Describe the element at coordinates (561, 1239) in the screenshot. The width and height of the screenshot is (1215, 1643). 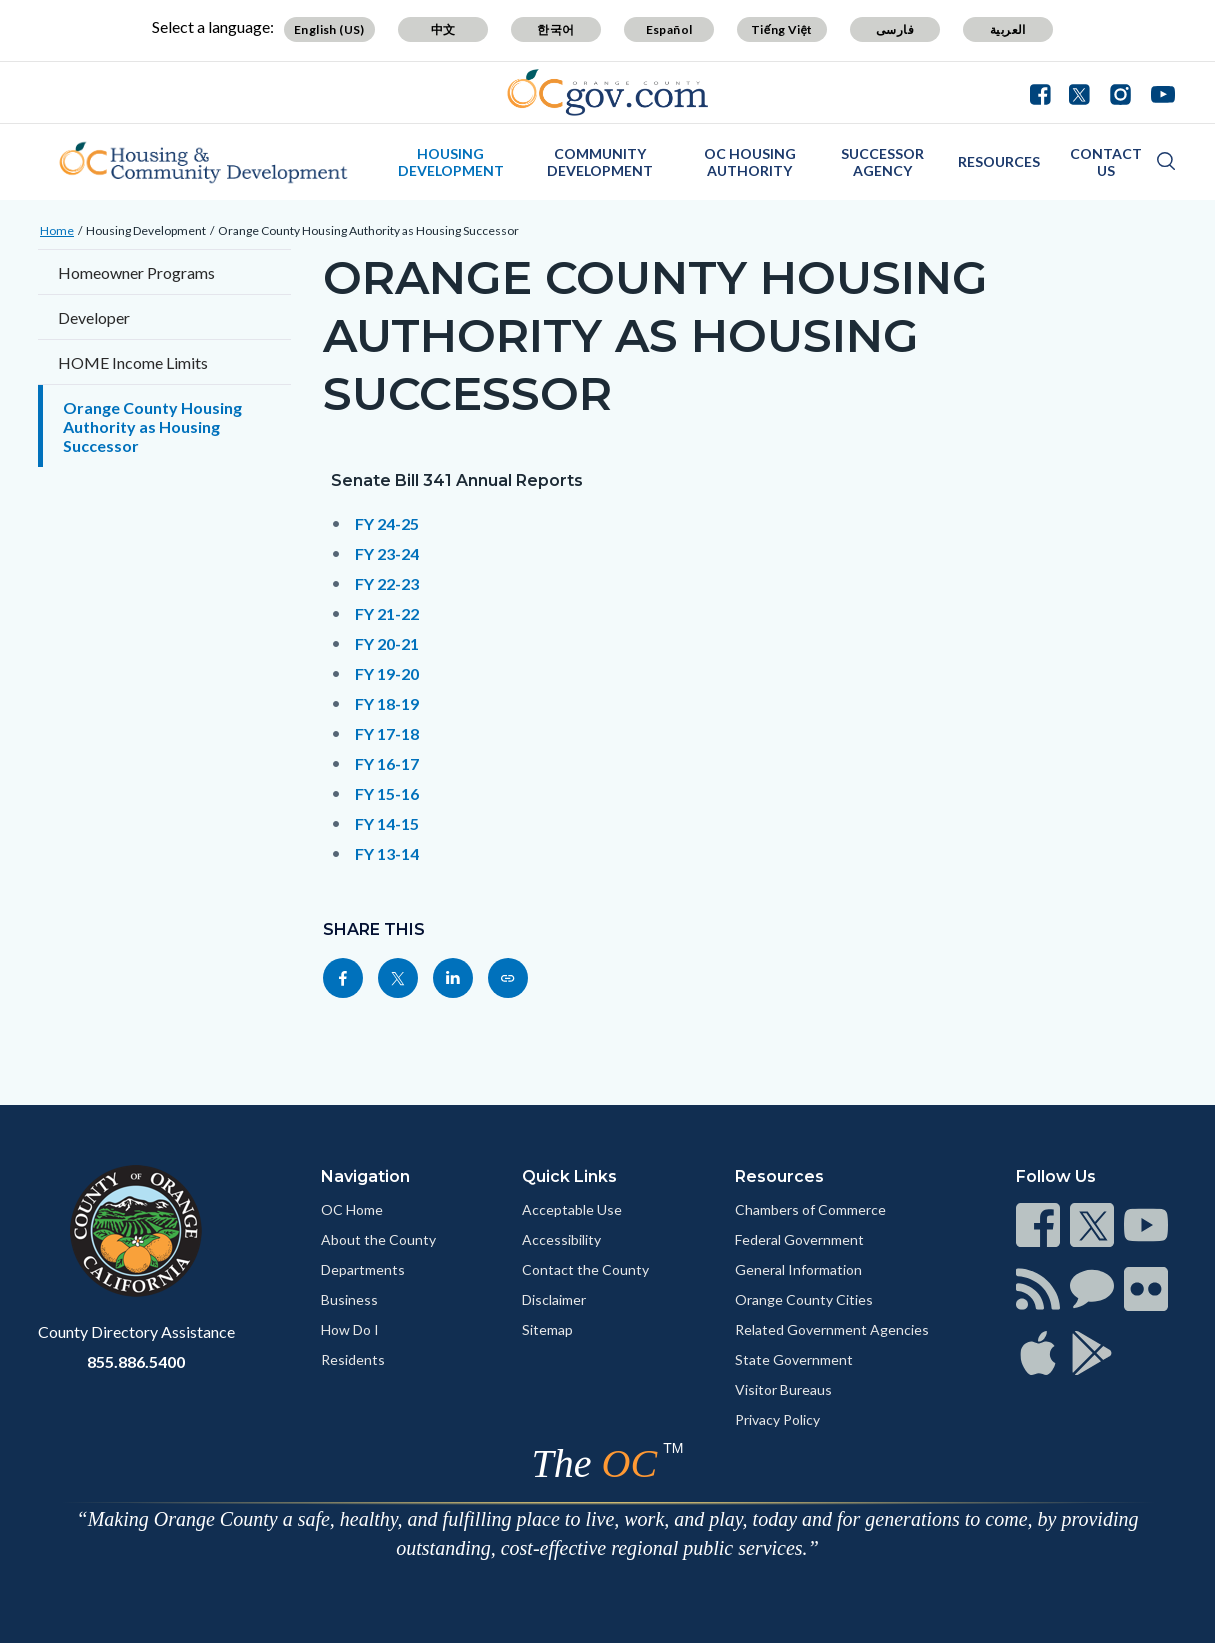
I see `Accessibility` at that location.